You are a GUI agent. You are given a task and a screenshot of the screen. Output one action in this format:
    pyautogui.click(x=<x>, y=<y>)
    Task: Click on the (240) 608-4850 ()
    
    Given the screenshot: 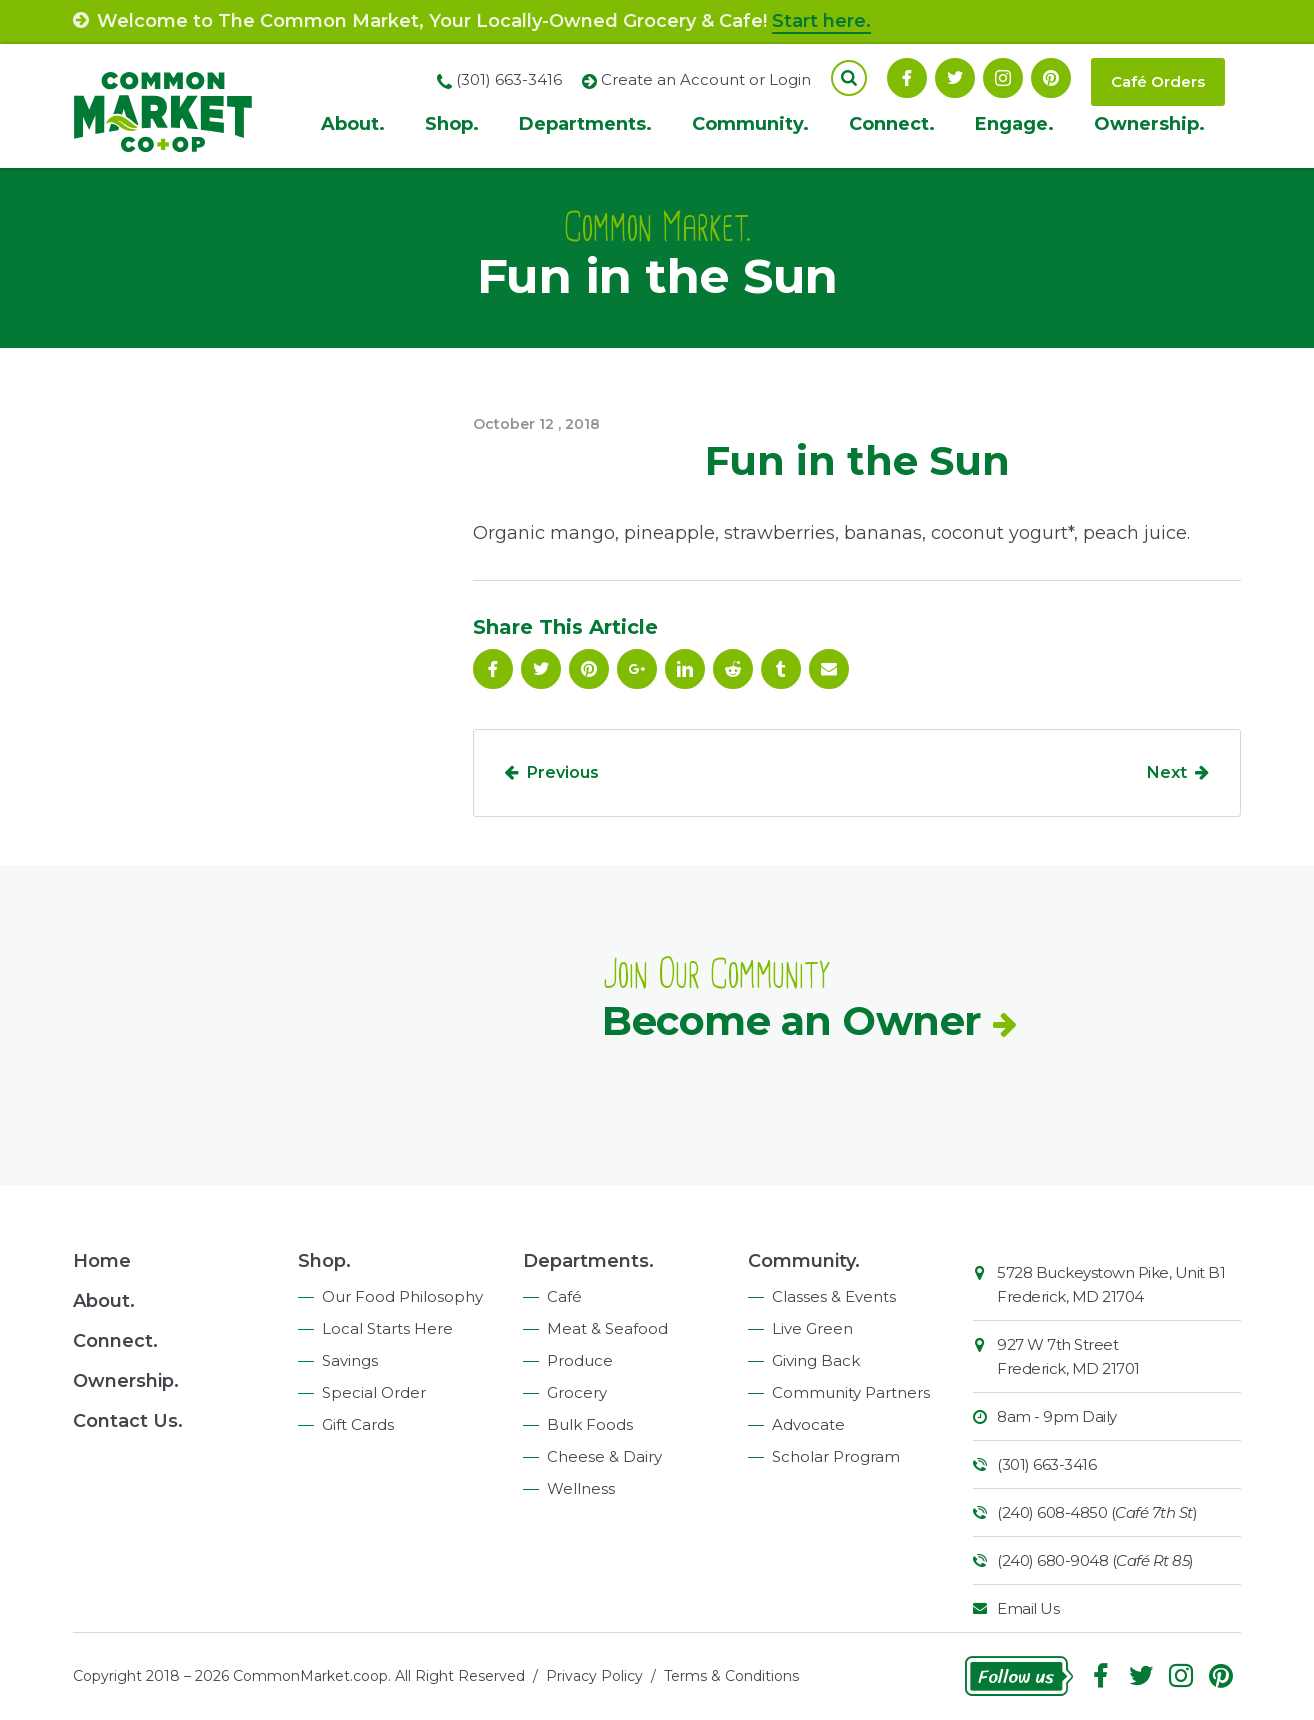 What is the action you would take?
    pyautogui.click(x=1097, y=1512)
    